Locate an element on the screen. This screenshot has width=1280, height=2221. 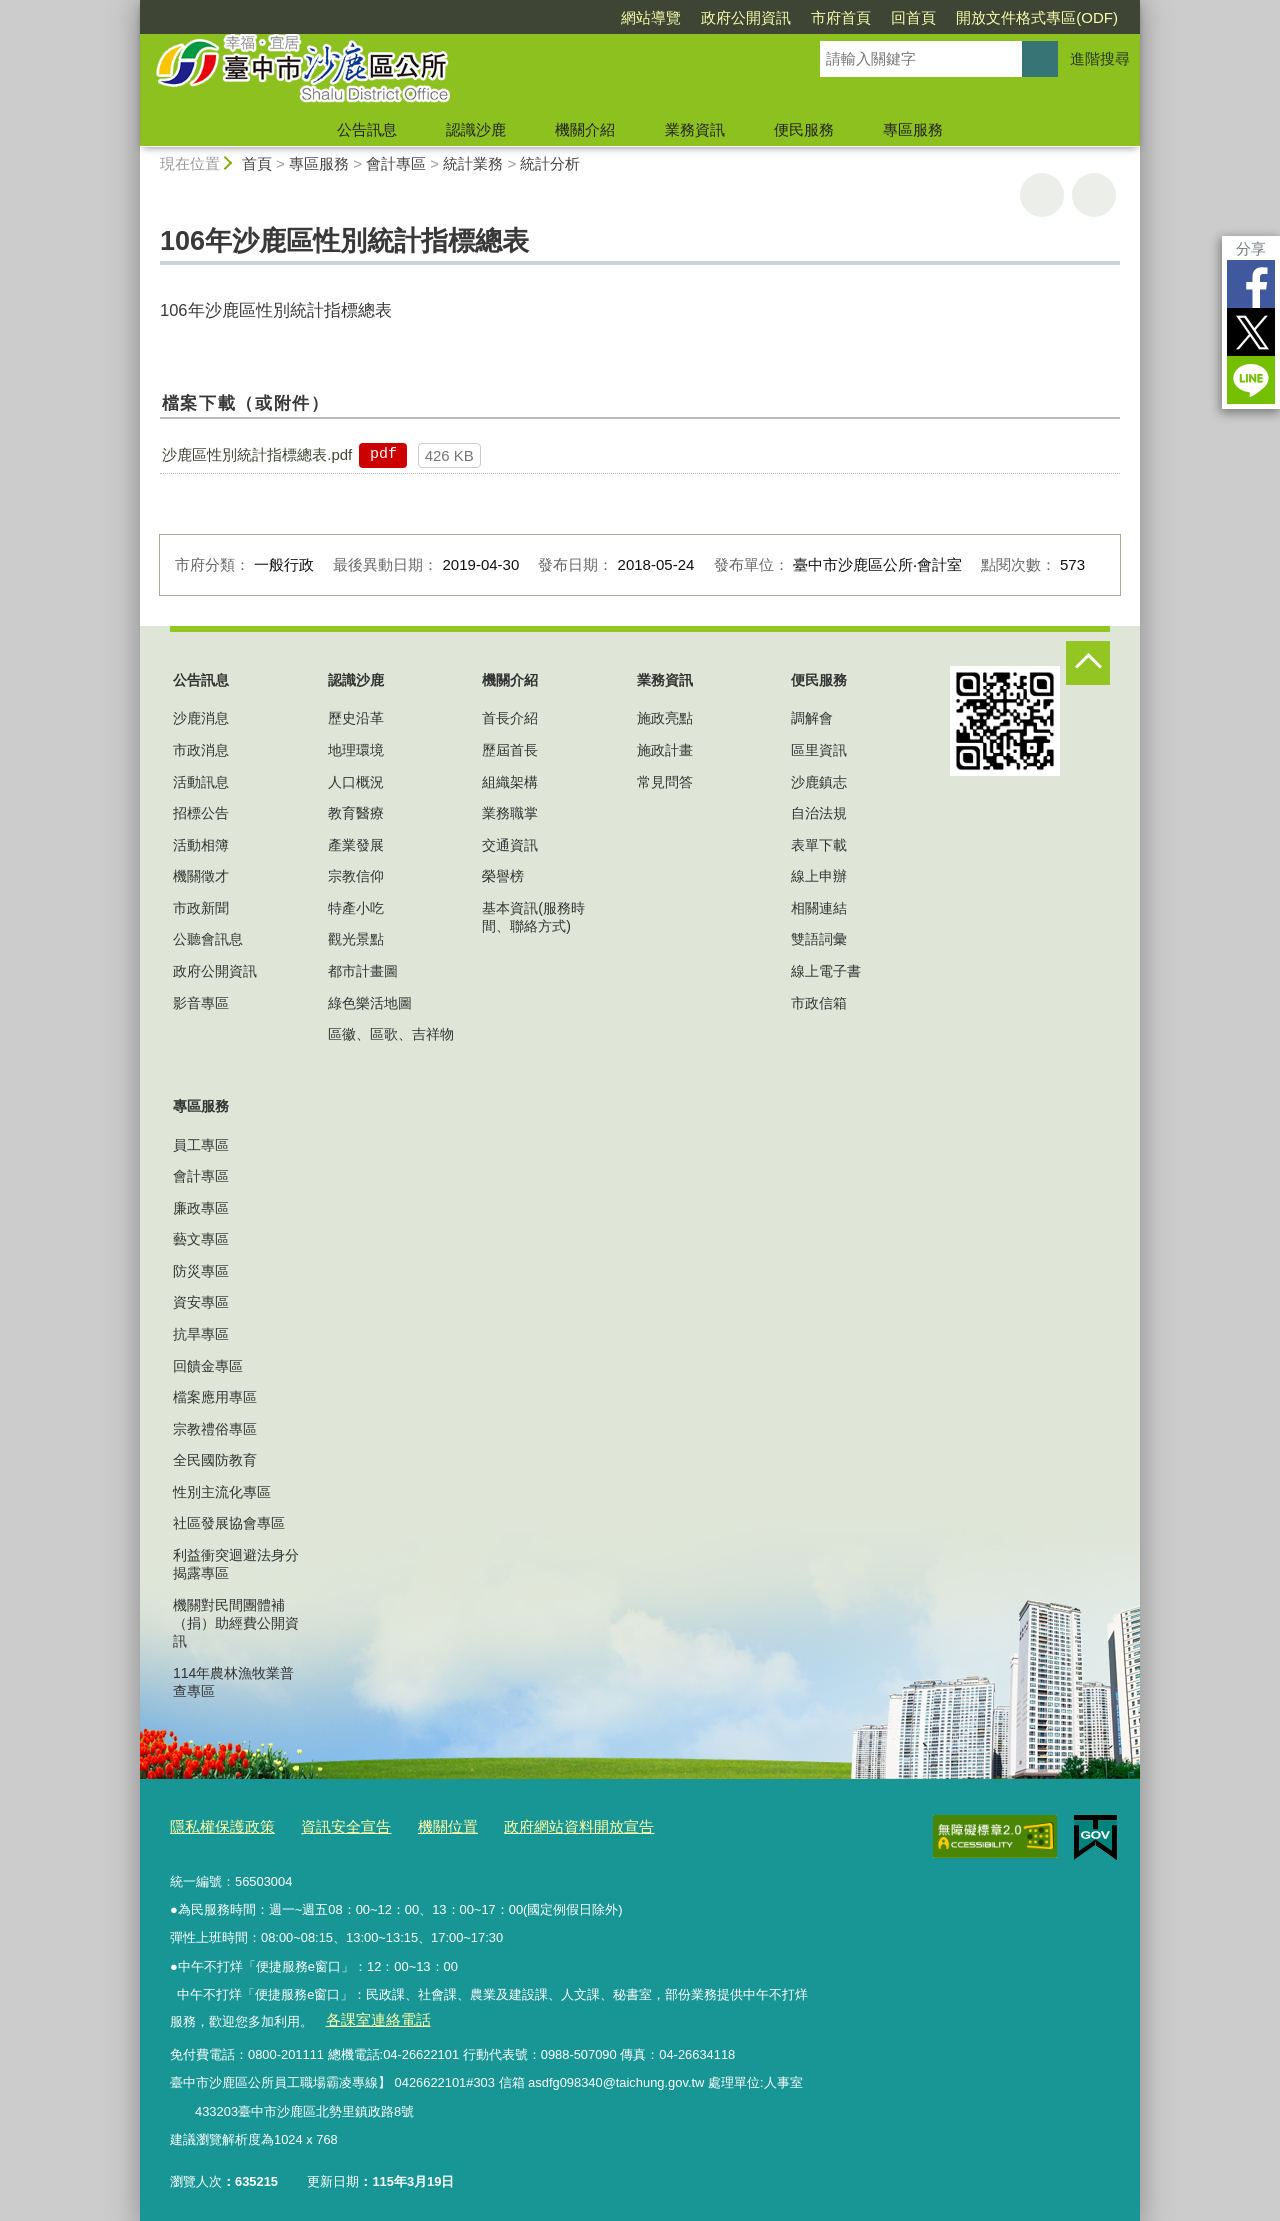
產業發展 is located at coordinates (356, 845).